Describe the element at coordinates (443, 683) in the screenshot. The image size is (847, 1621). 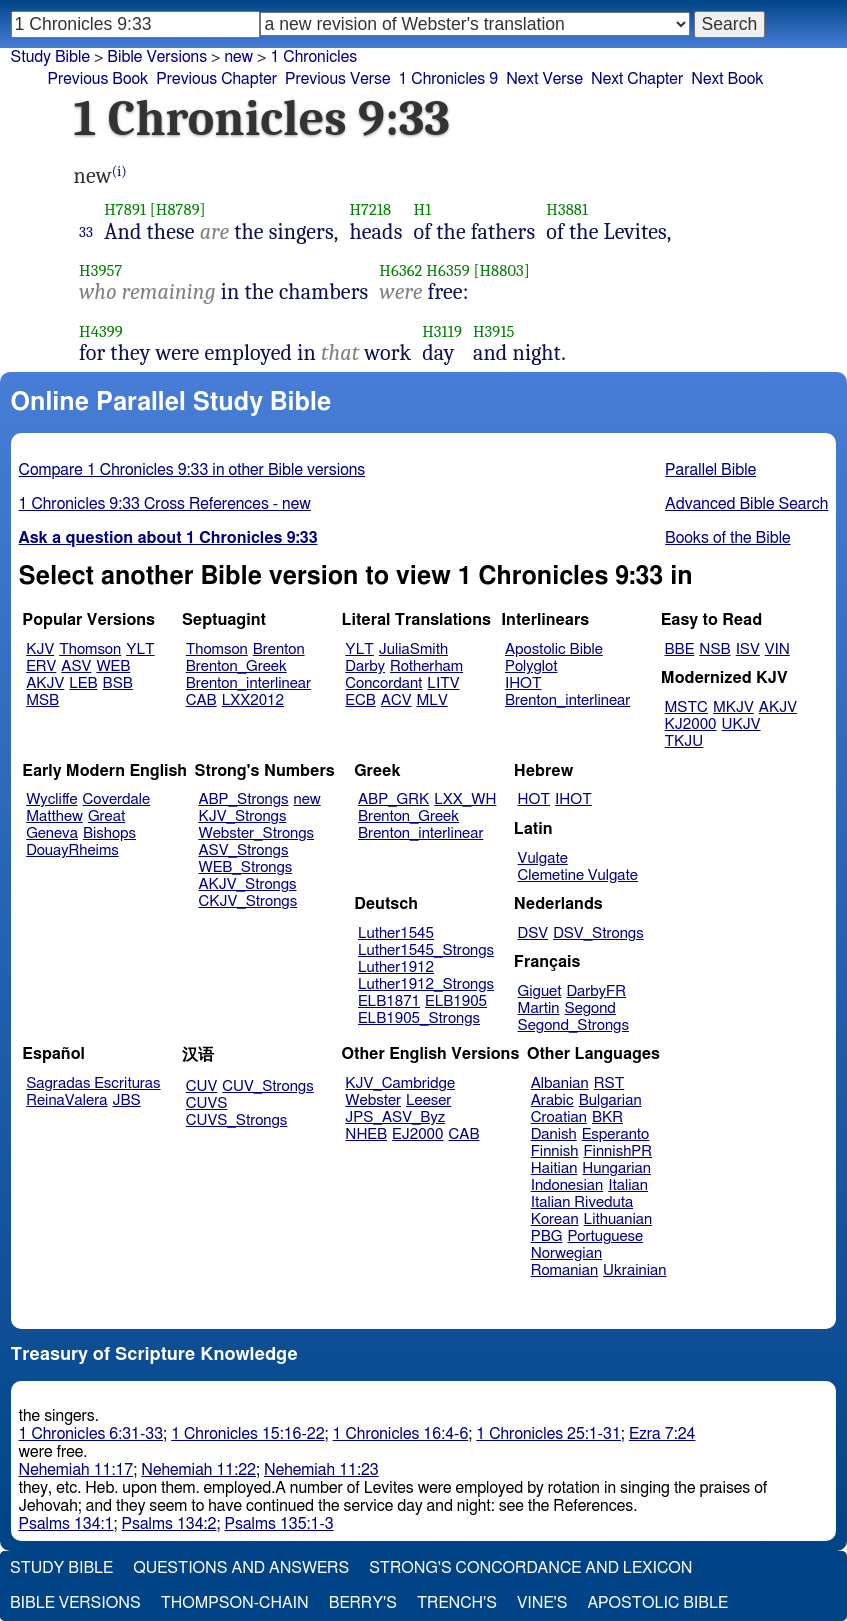
I see `LITV` at that location.